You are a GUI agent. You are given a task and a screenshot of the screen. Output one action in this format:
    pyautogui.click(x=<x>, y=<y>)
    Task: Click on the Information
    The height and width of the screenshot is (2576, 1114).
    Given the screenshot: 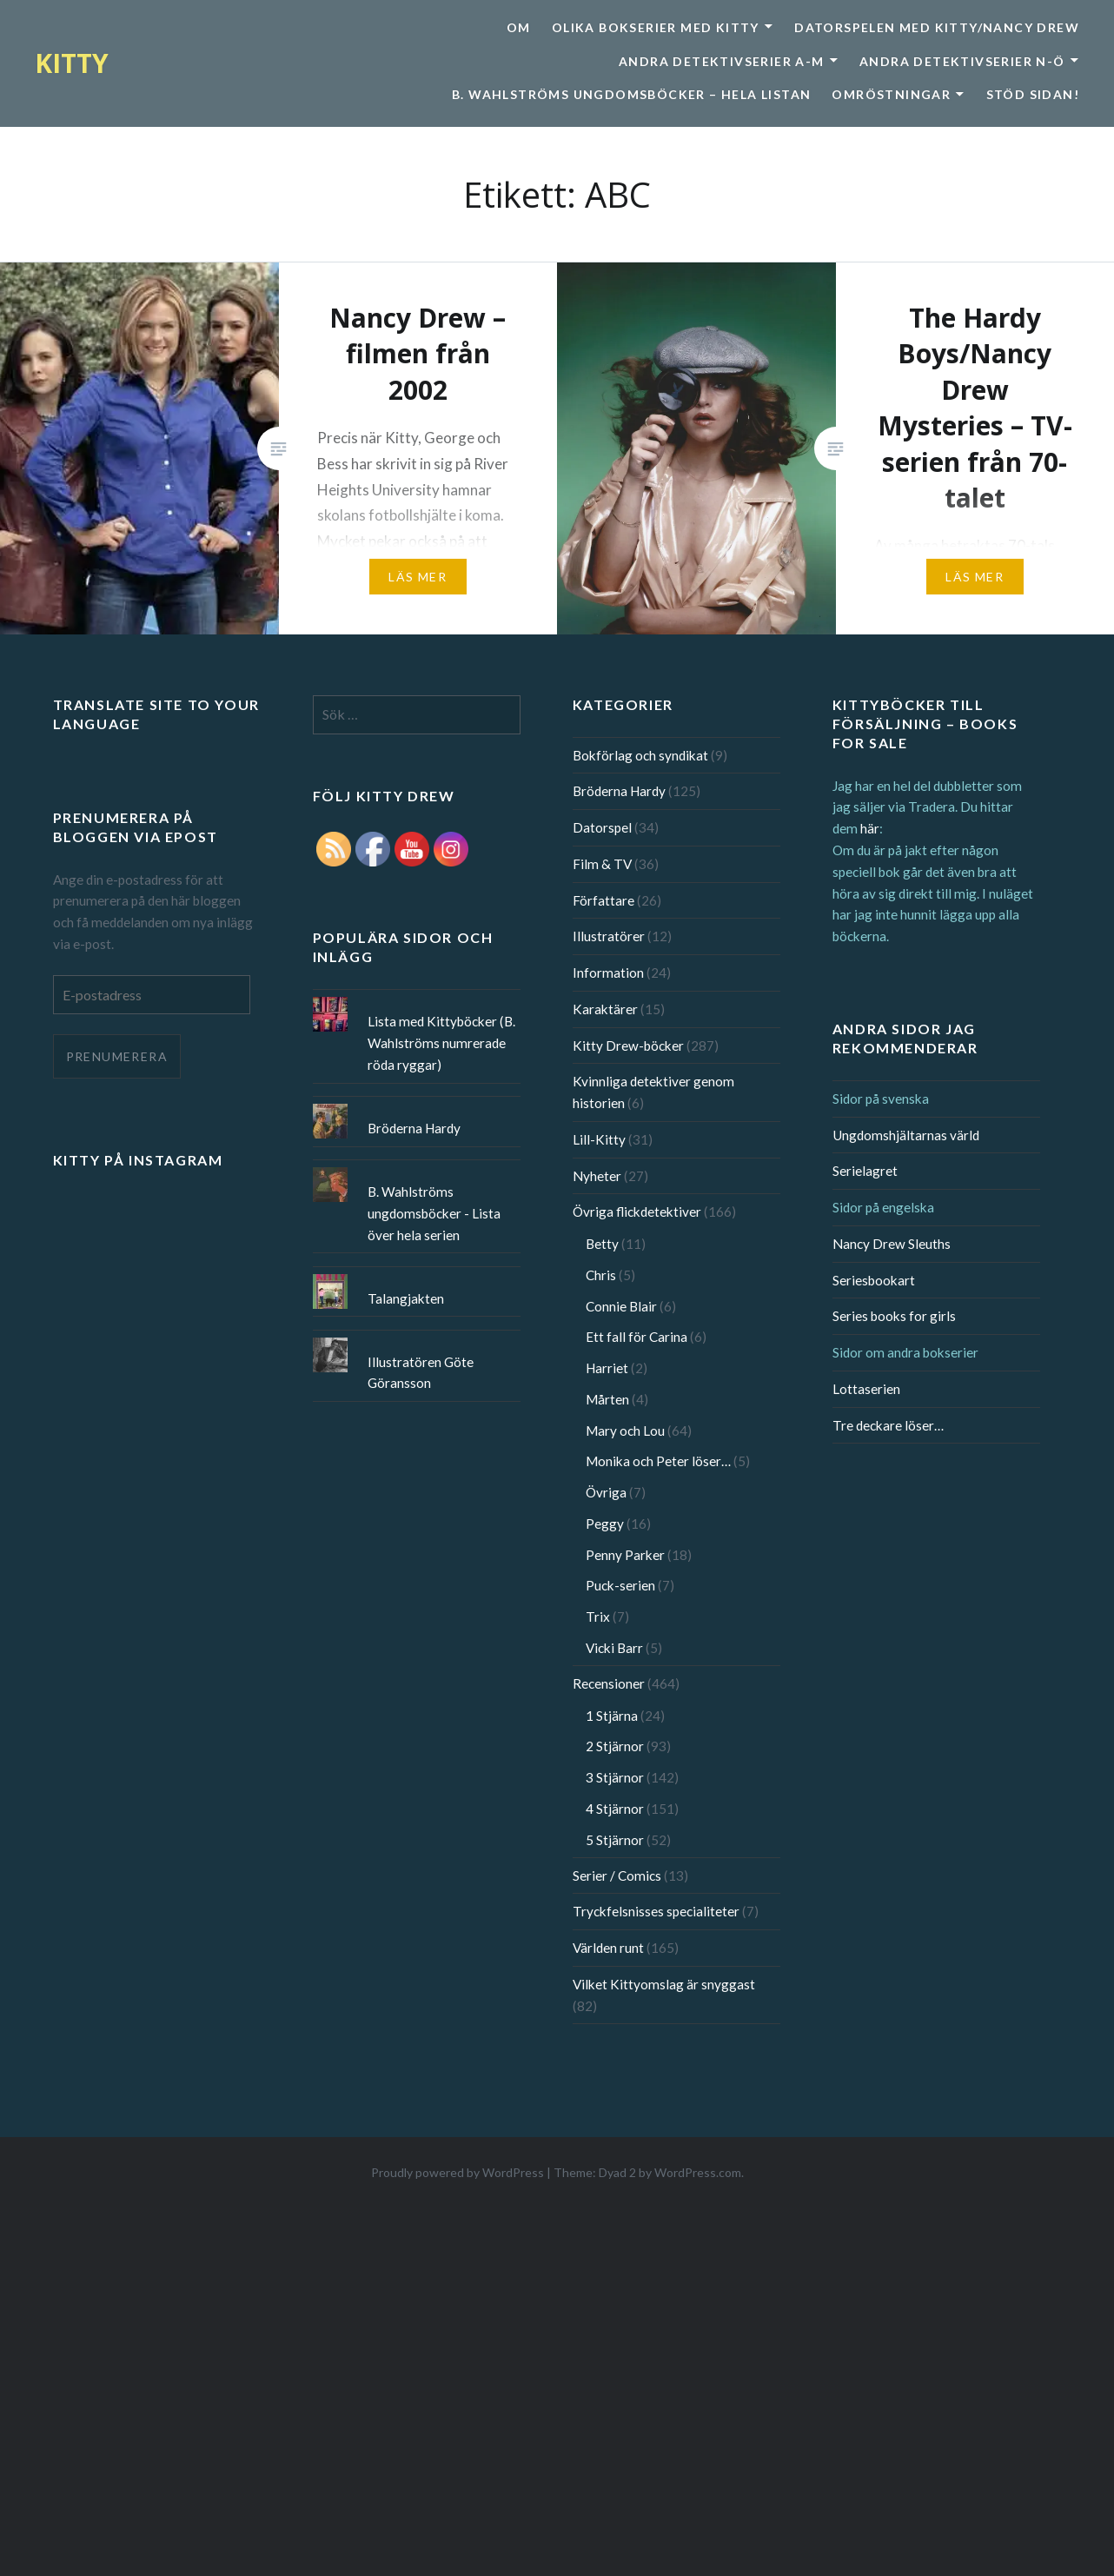 What is the action you would take?
    pyautogui.click(x=608, y=972)
    